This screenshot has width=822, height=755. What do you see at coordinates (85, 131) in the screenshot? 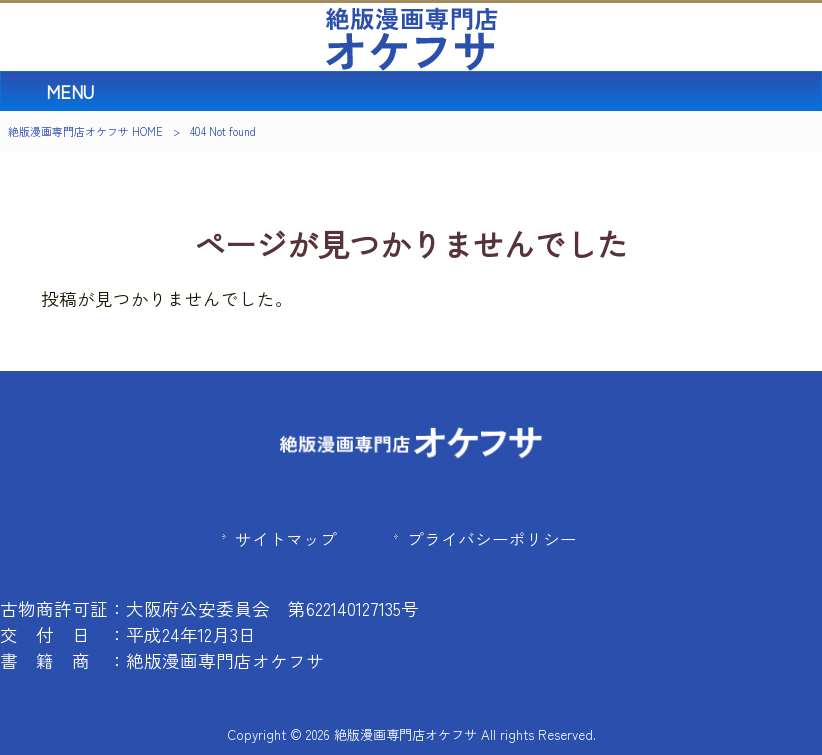
I see `絶版漫画専門店オケフサ HOME` at bounding box center [85, 131].